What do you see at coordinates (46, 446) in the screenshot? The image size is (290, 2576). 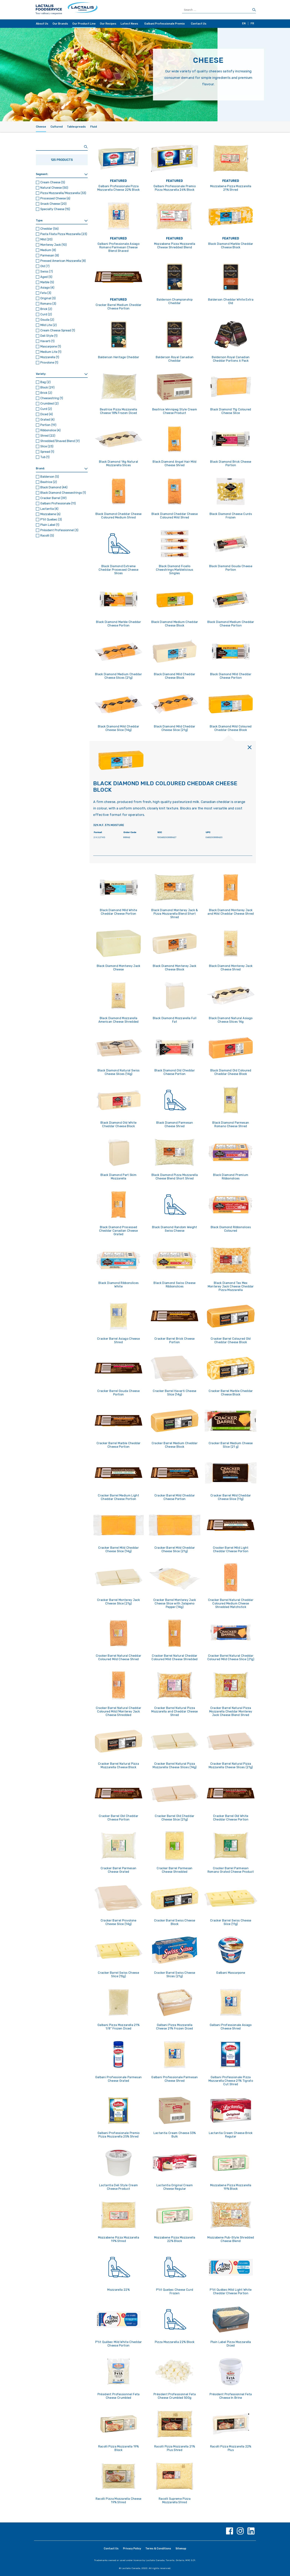 I see `Slice [button]` at bounding box center [46, 446].